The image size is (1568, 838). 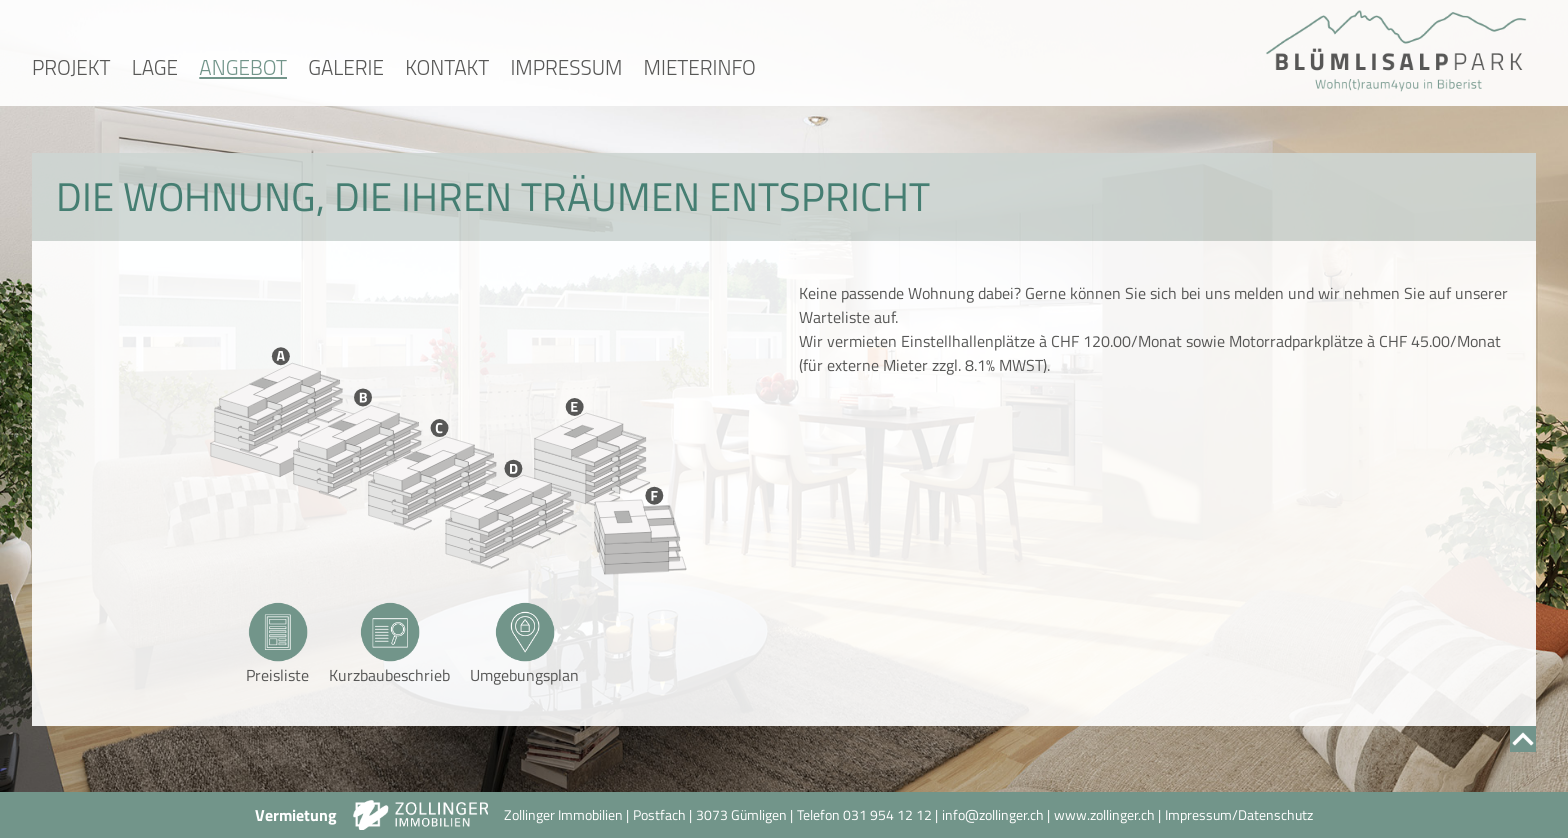 I want to click on Impressum/Datenschutz, so click(x=1239, y=815).